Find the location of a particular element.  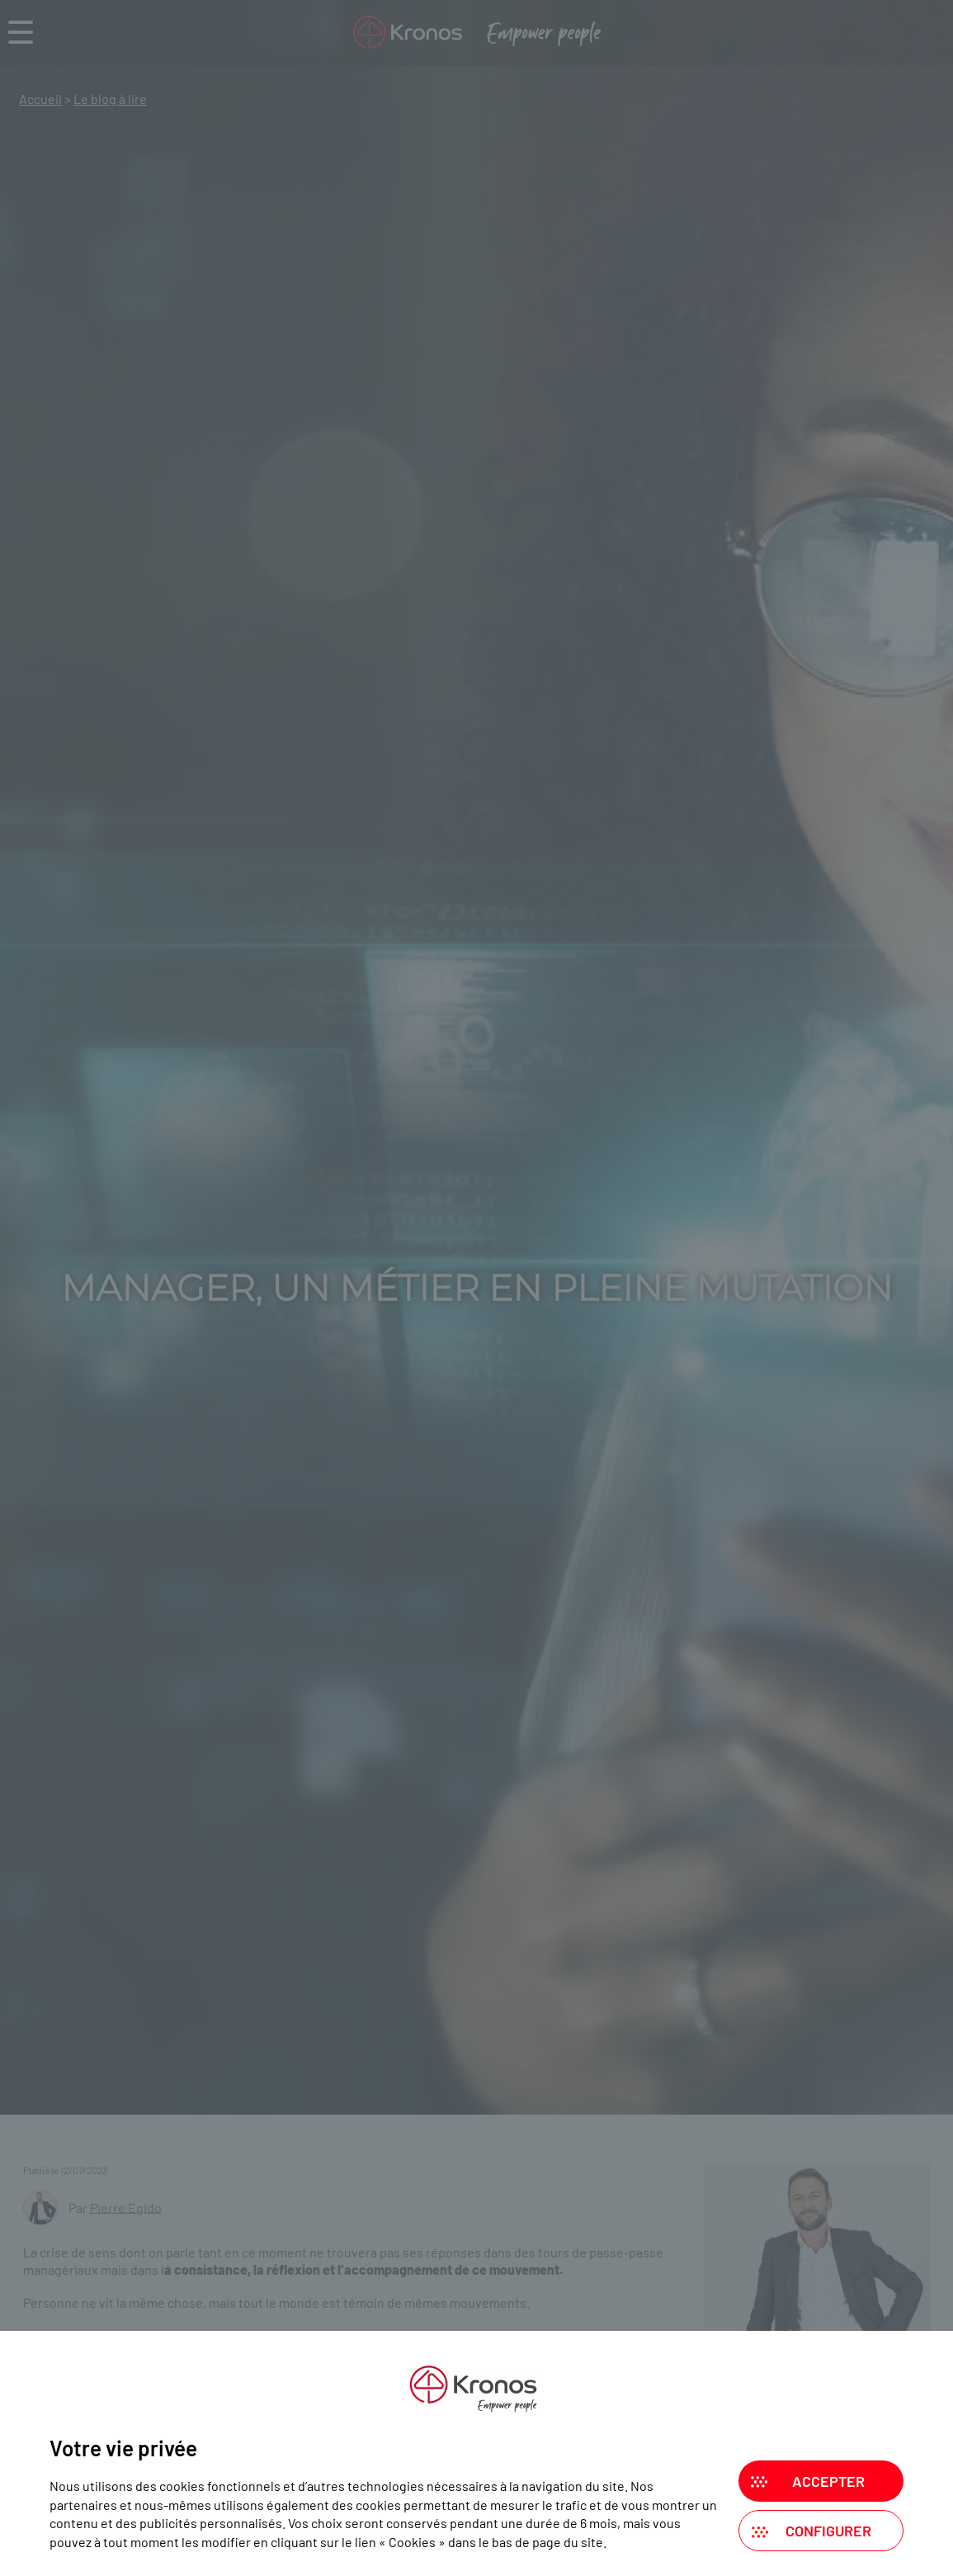

Accepter is located at coordinates (828, 2481).